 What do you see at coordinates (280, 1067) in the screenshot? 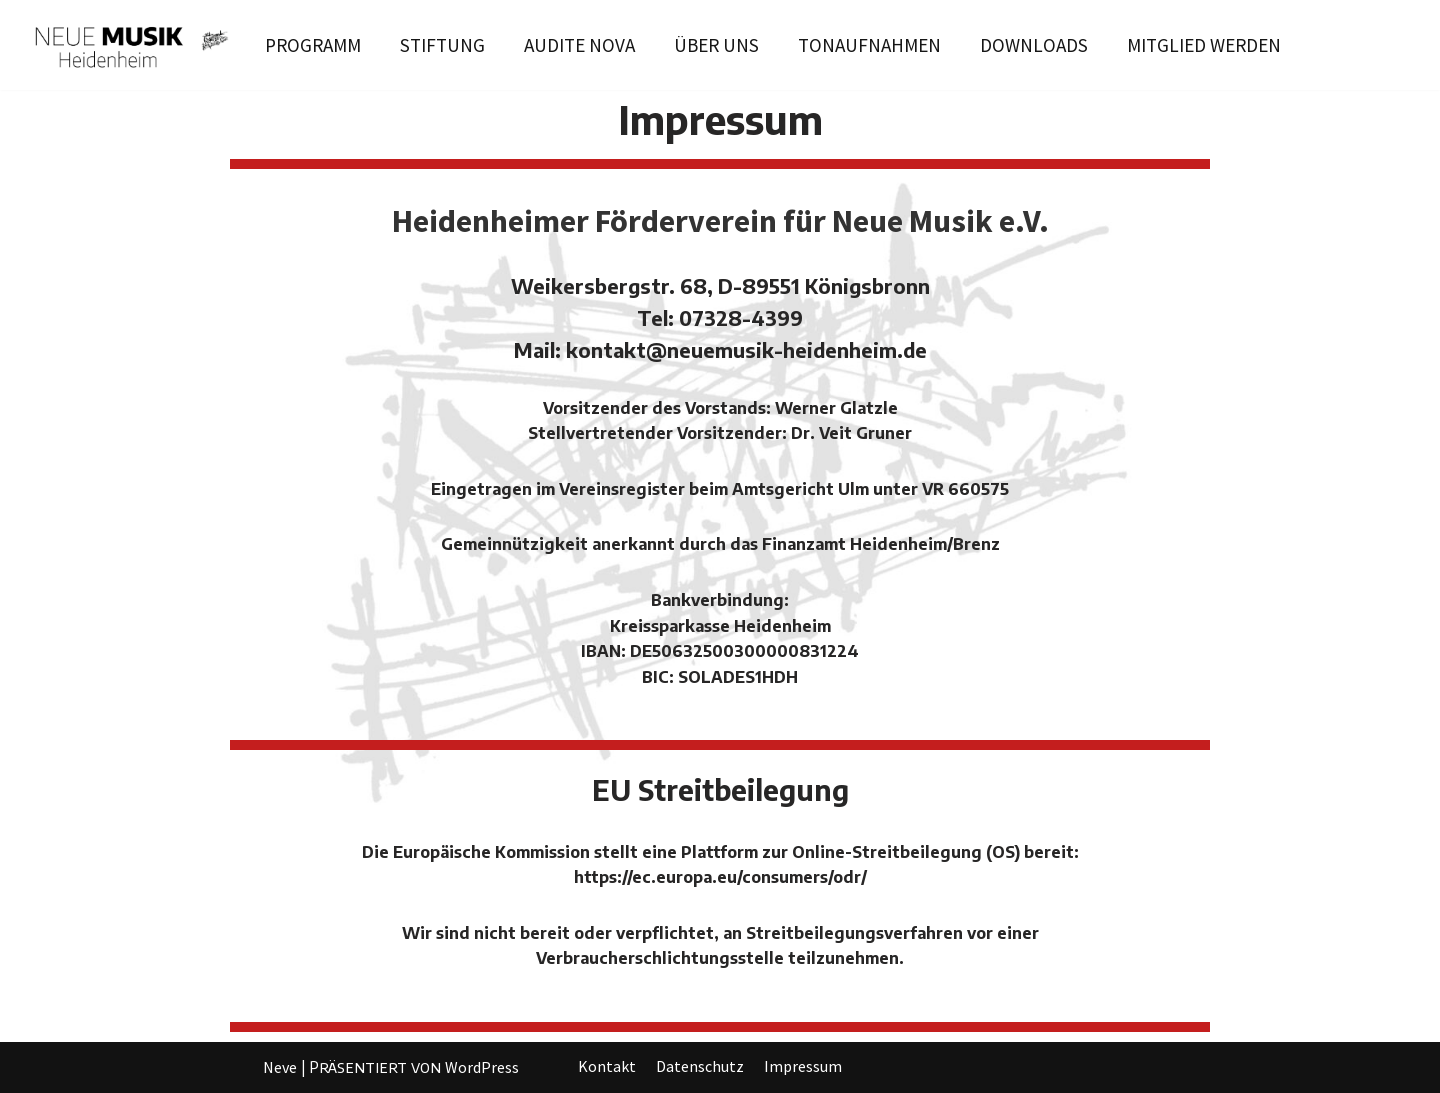
I see `Neve` at bounding box center [280, 1067].